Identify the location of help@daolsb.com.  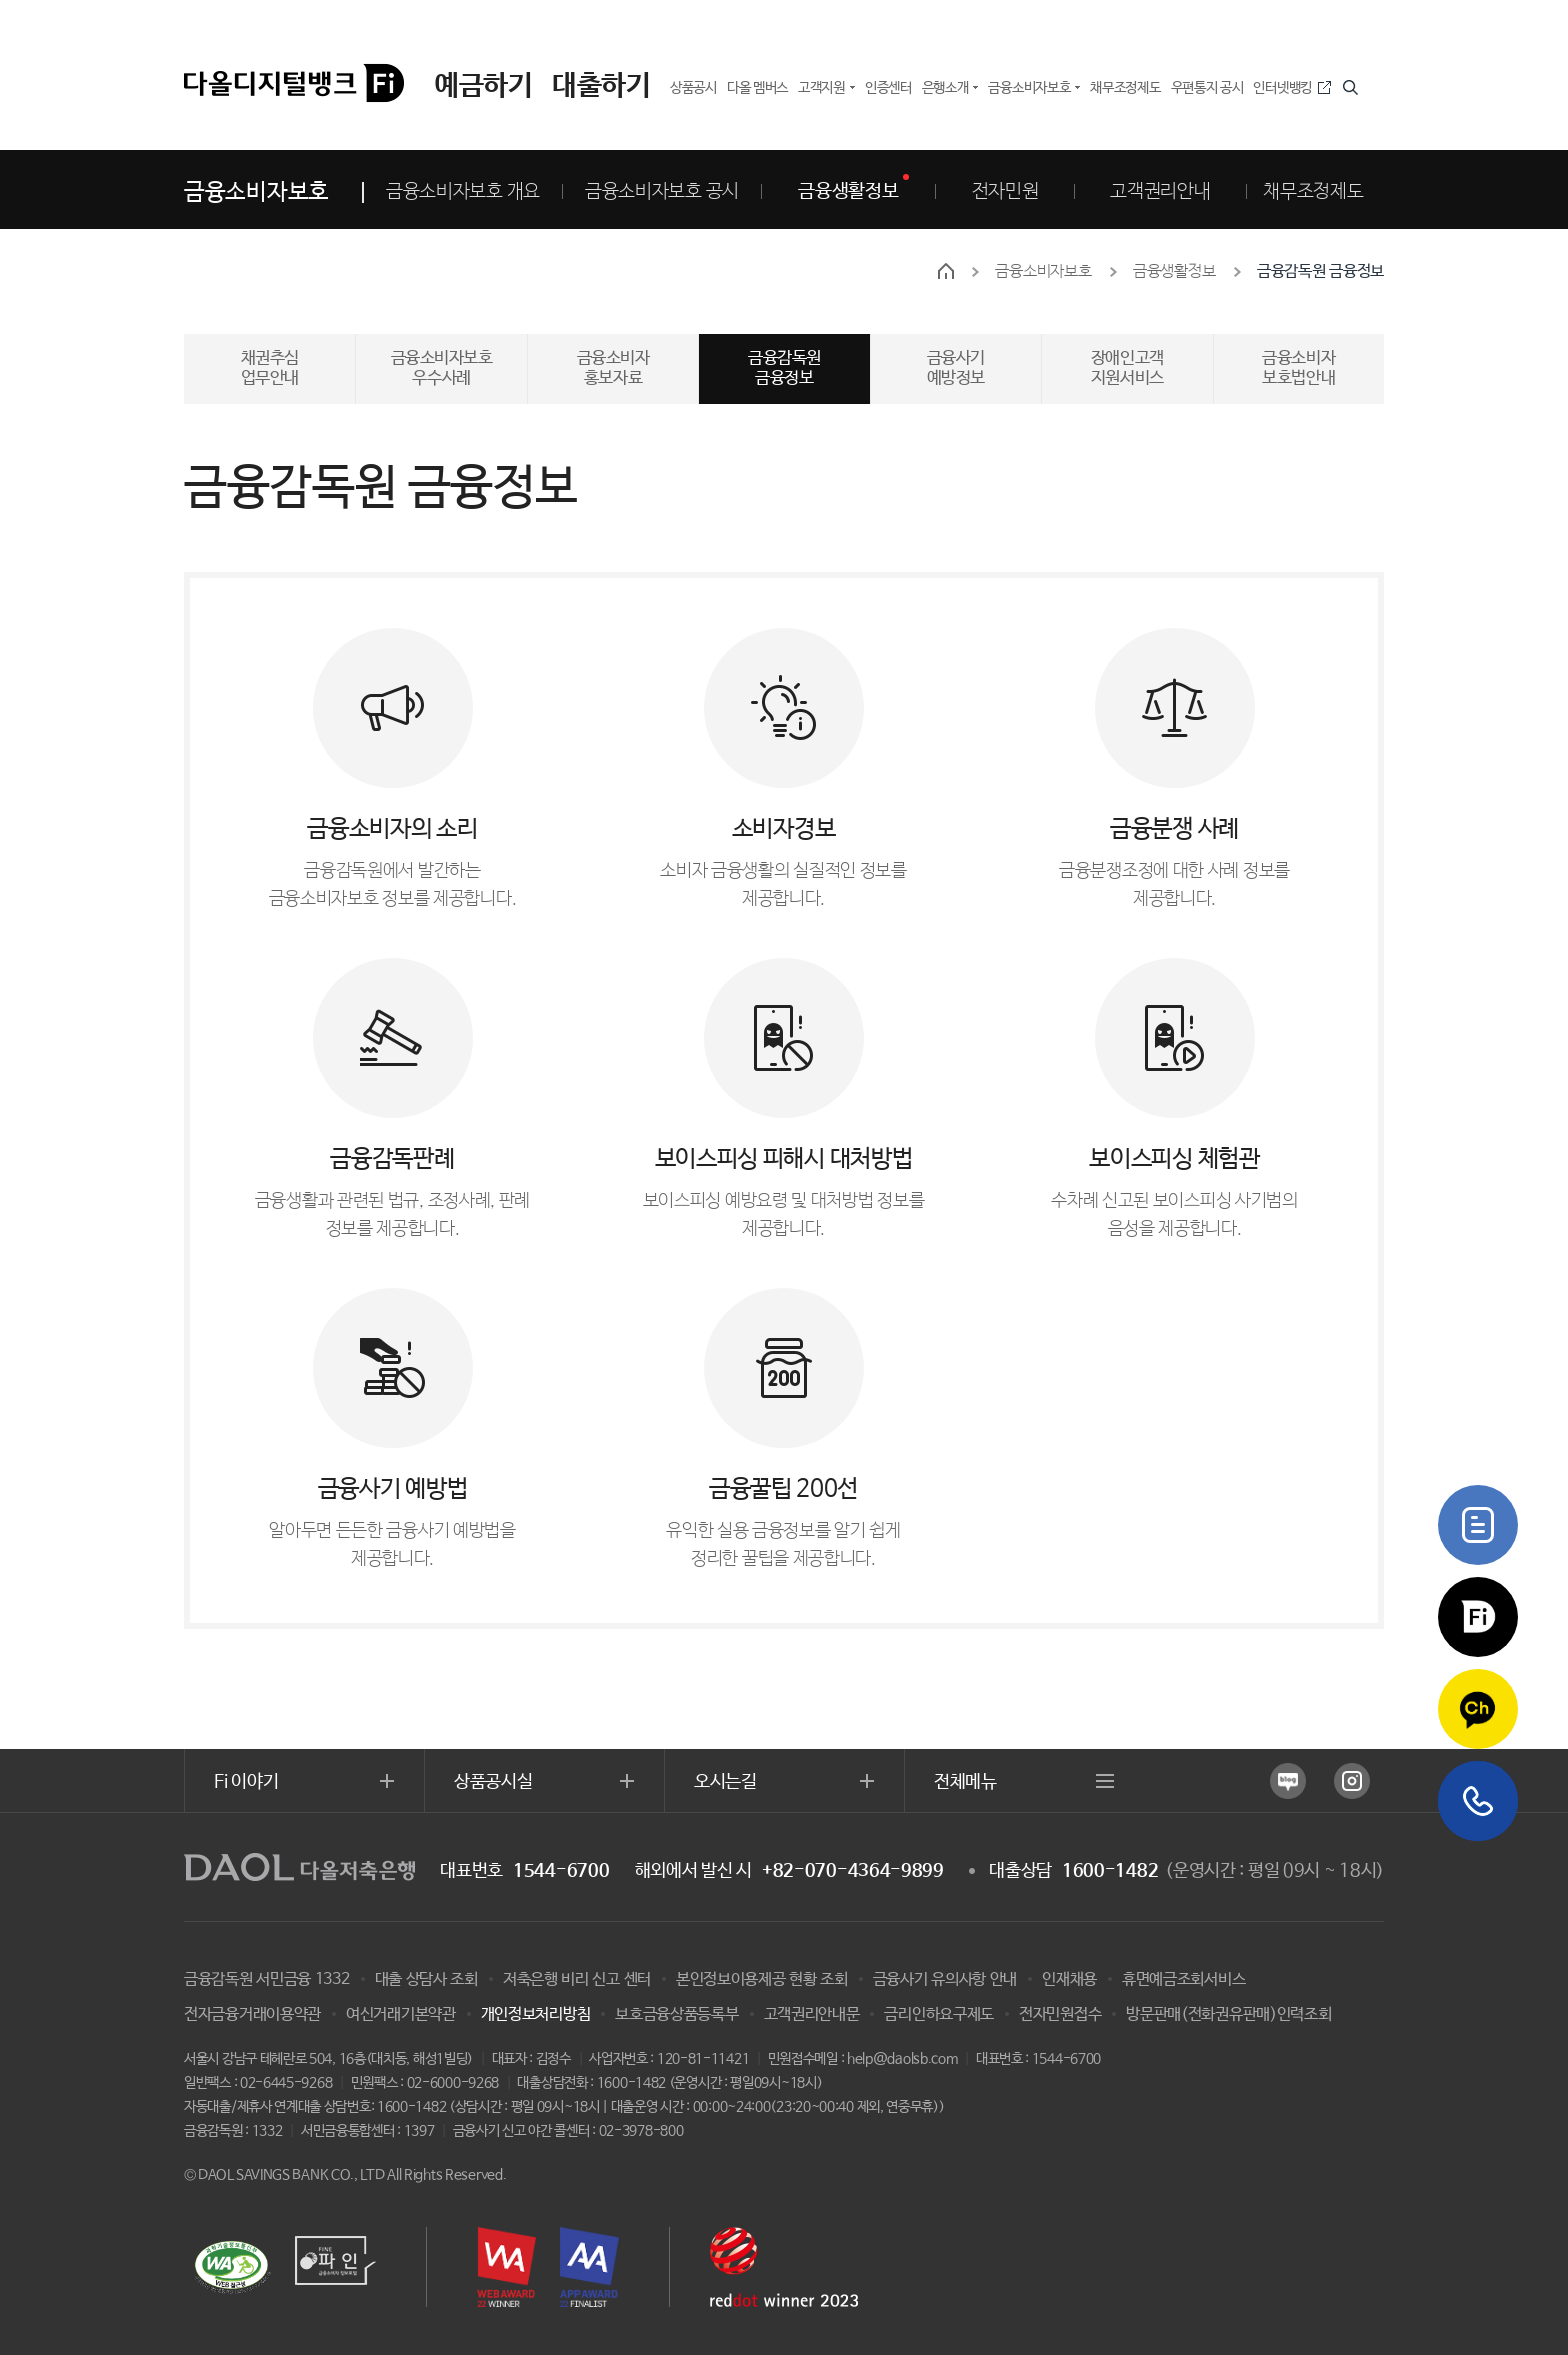
(902, 2059).